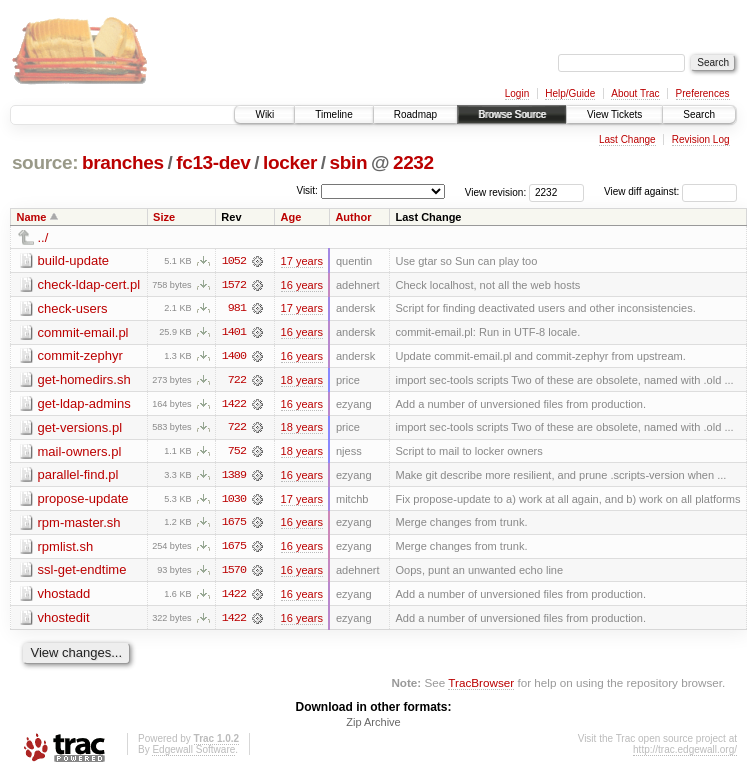 Image resolution: width=747 pixels, height=780 pixels. Describe the element at coordinates (80, 356) in the screenshot. I see `commit-zephyr` at that location.